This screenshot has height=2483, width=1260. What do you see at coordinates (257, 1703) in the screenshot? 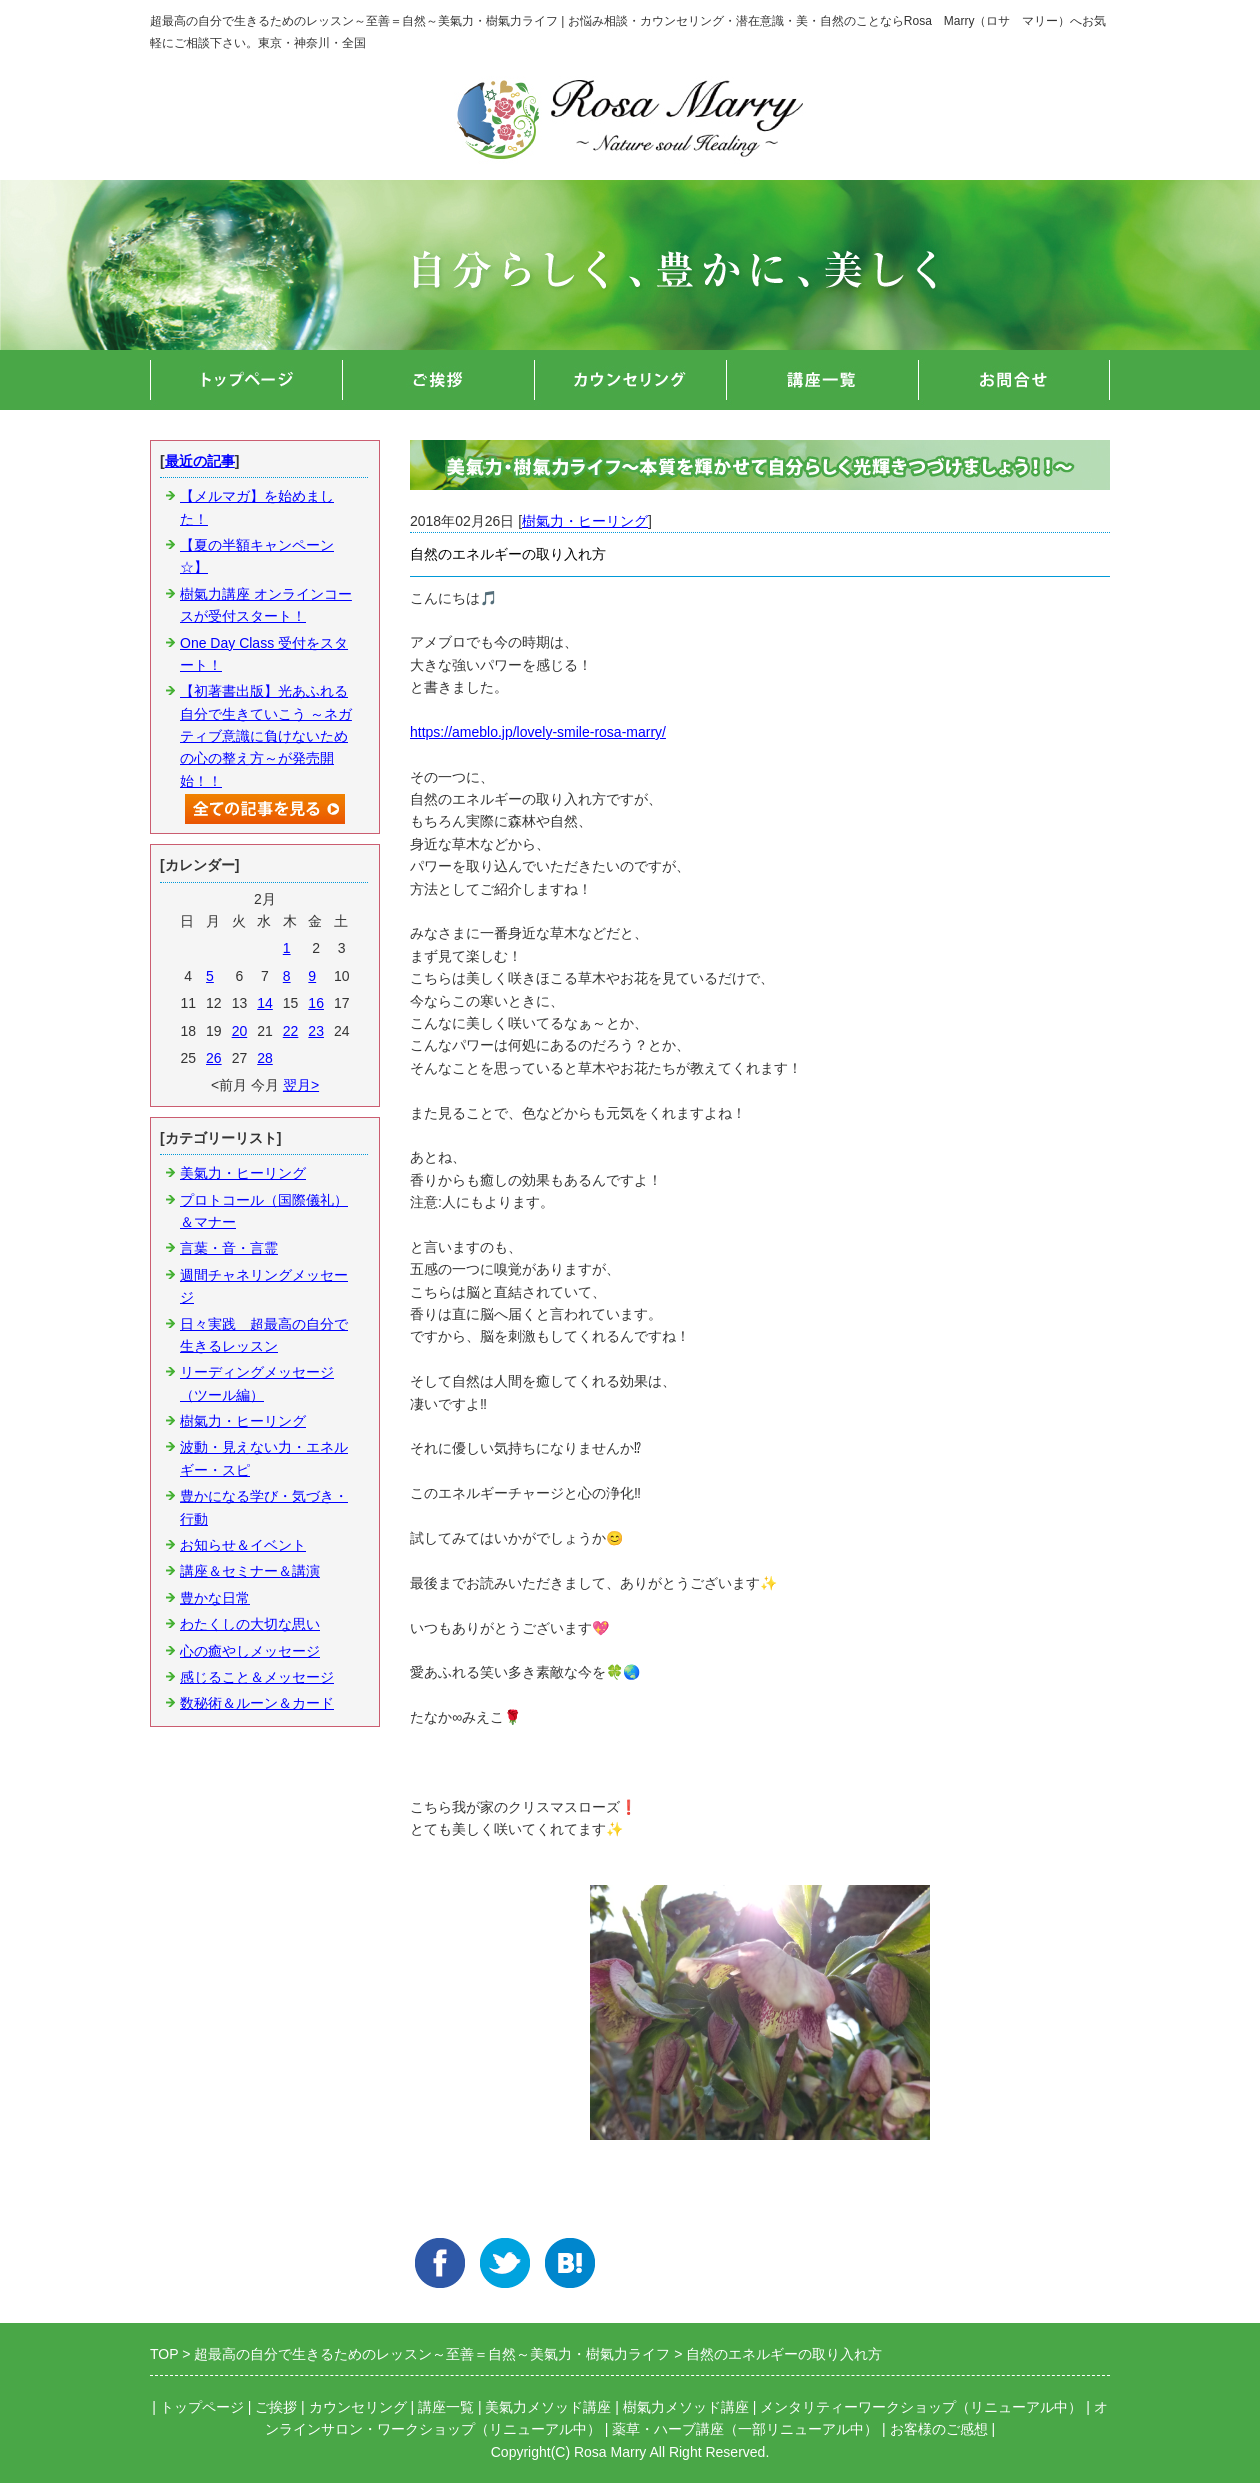
I see `数秘術＆ルーン＆カード` at bounding box center [257, 1703].